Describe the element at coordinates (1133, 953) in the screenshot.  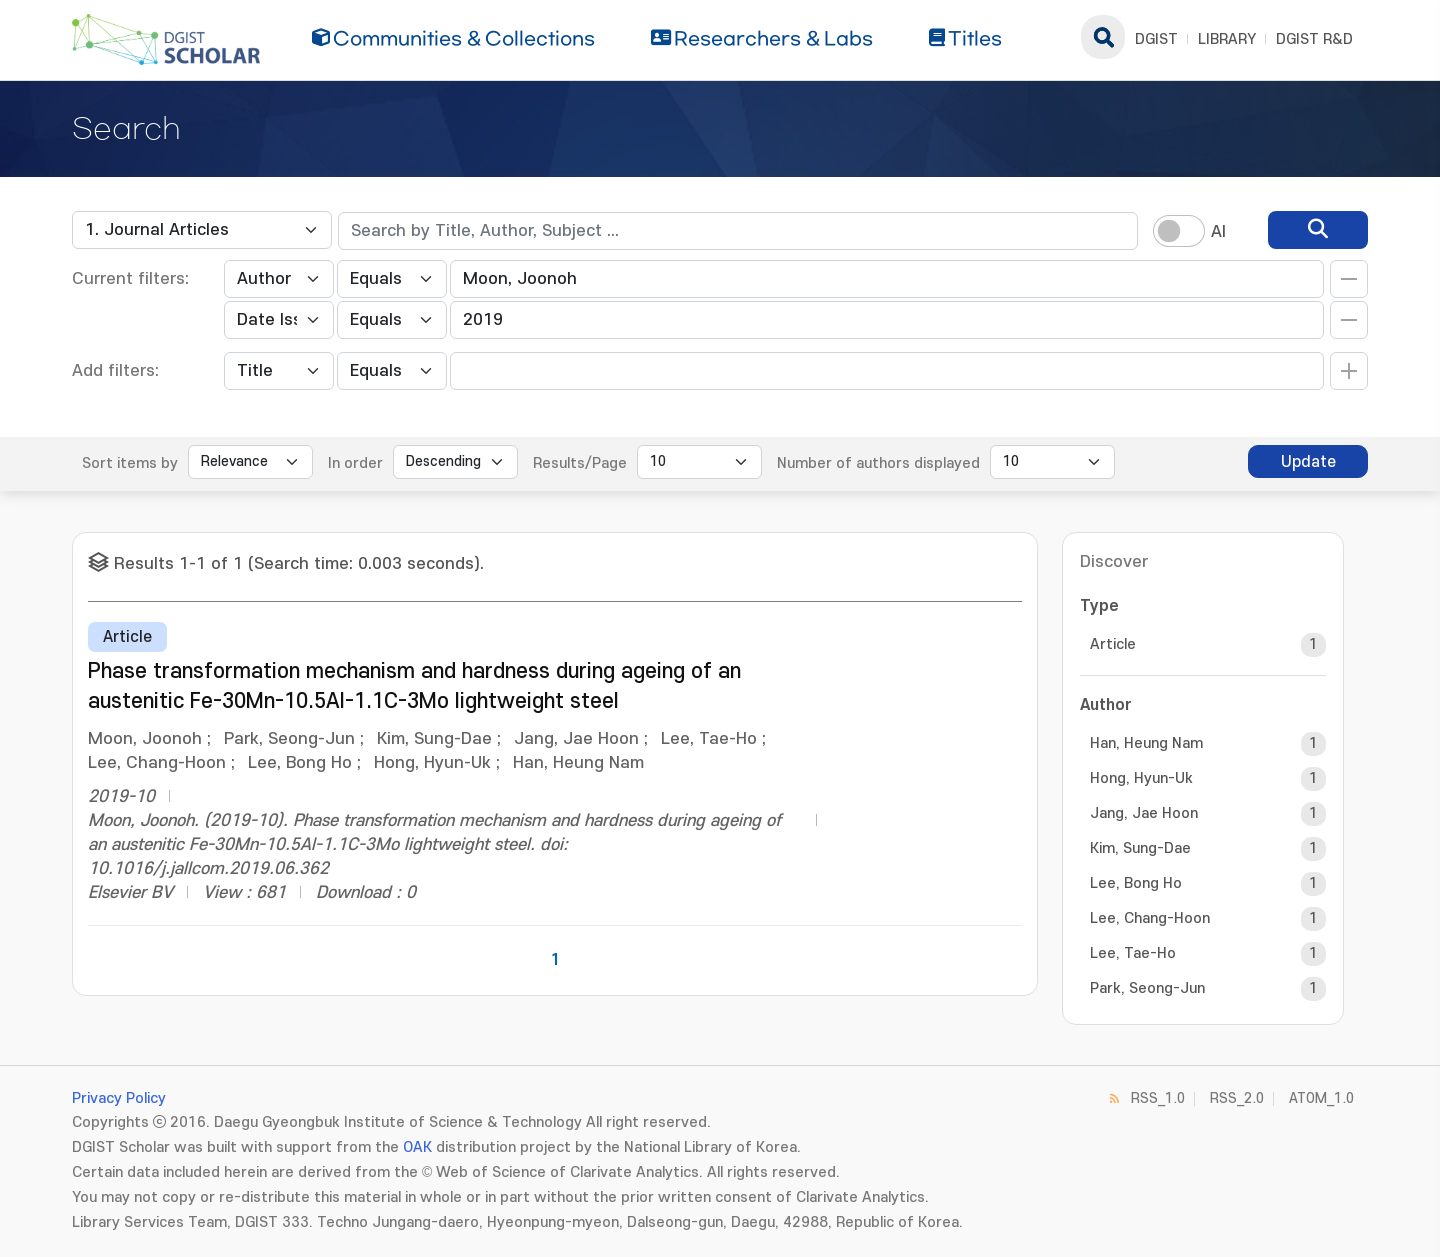
I see `Lee, Tae-Ho` at that location.